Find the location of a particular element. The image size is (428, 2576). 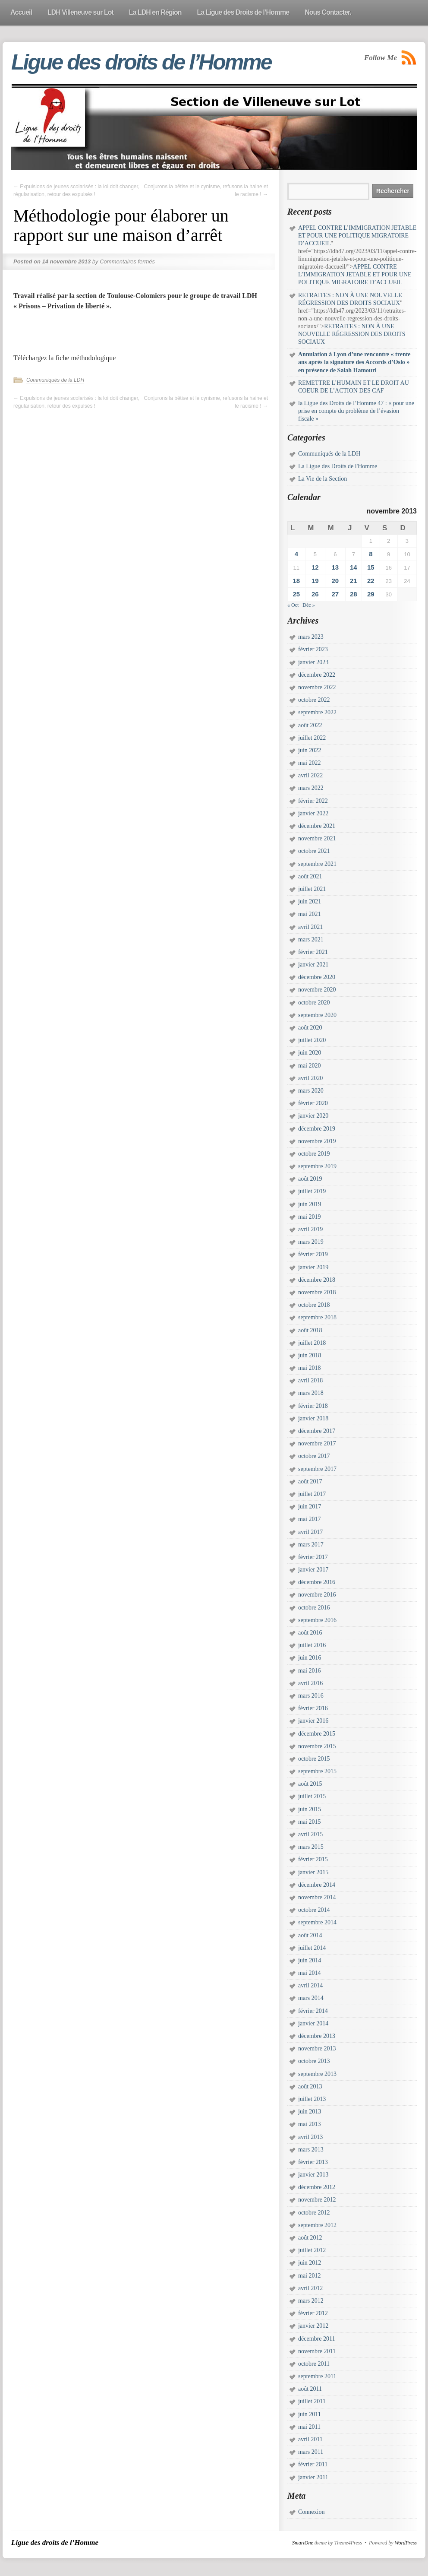

décembre 2012 is located at coordinates (316, 2187).